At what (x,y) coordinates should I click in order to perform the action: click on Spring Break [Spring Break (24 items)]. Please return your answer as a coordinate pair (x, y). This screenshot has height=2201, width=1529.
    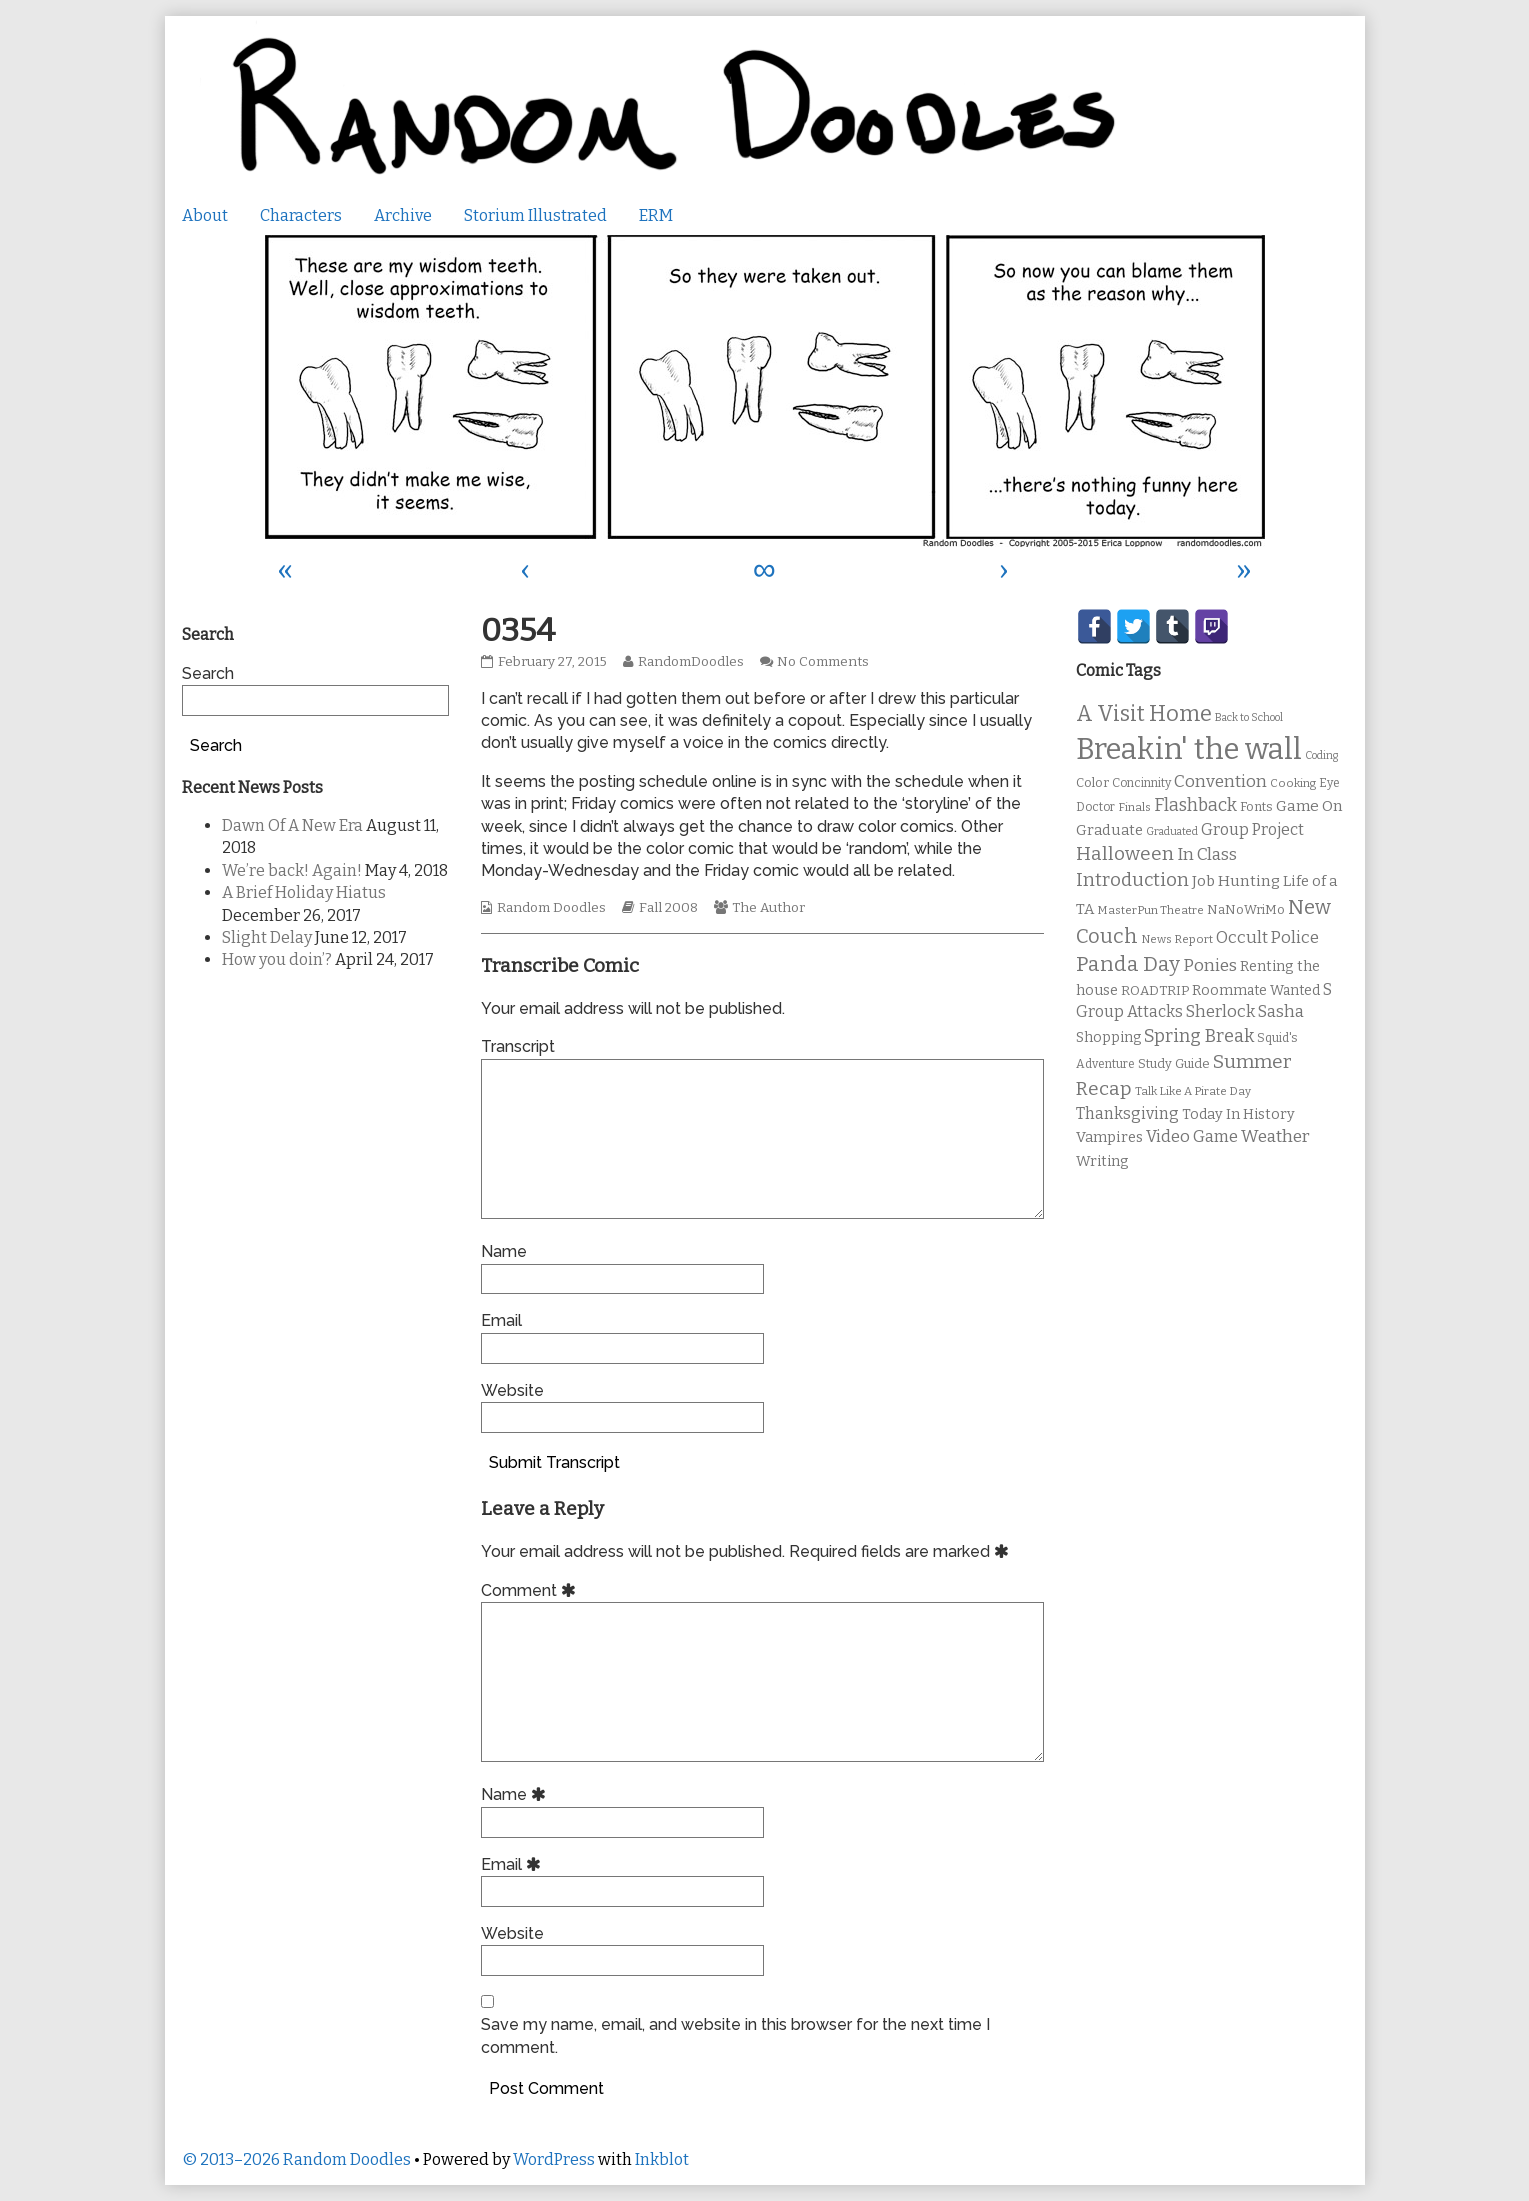
    Looking at the image, I should click on (1199, 1036).